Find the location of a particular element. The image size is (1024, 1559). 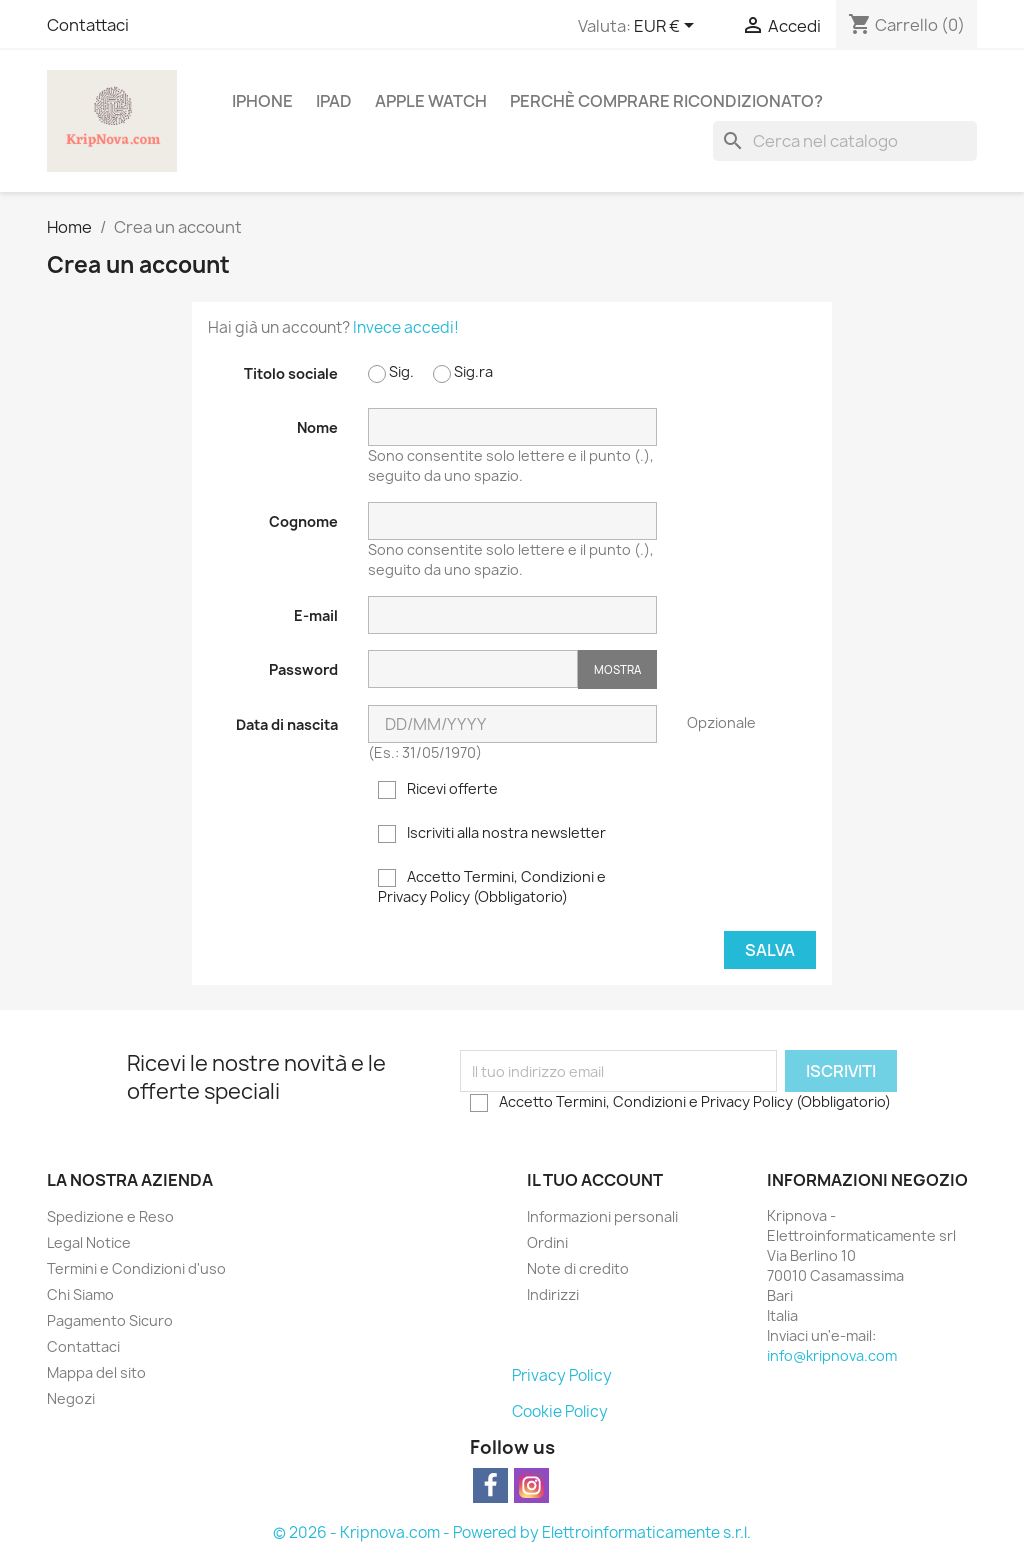

Indirizzi is located at coordinates (553, 1294).